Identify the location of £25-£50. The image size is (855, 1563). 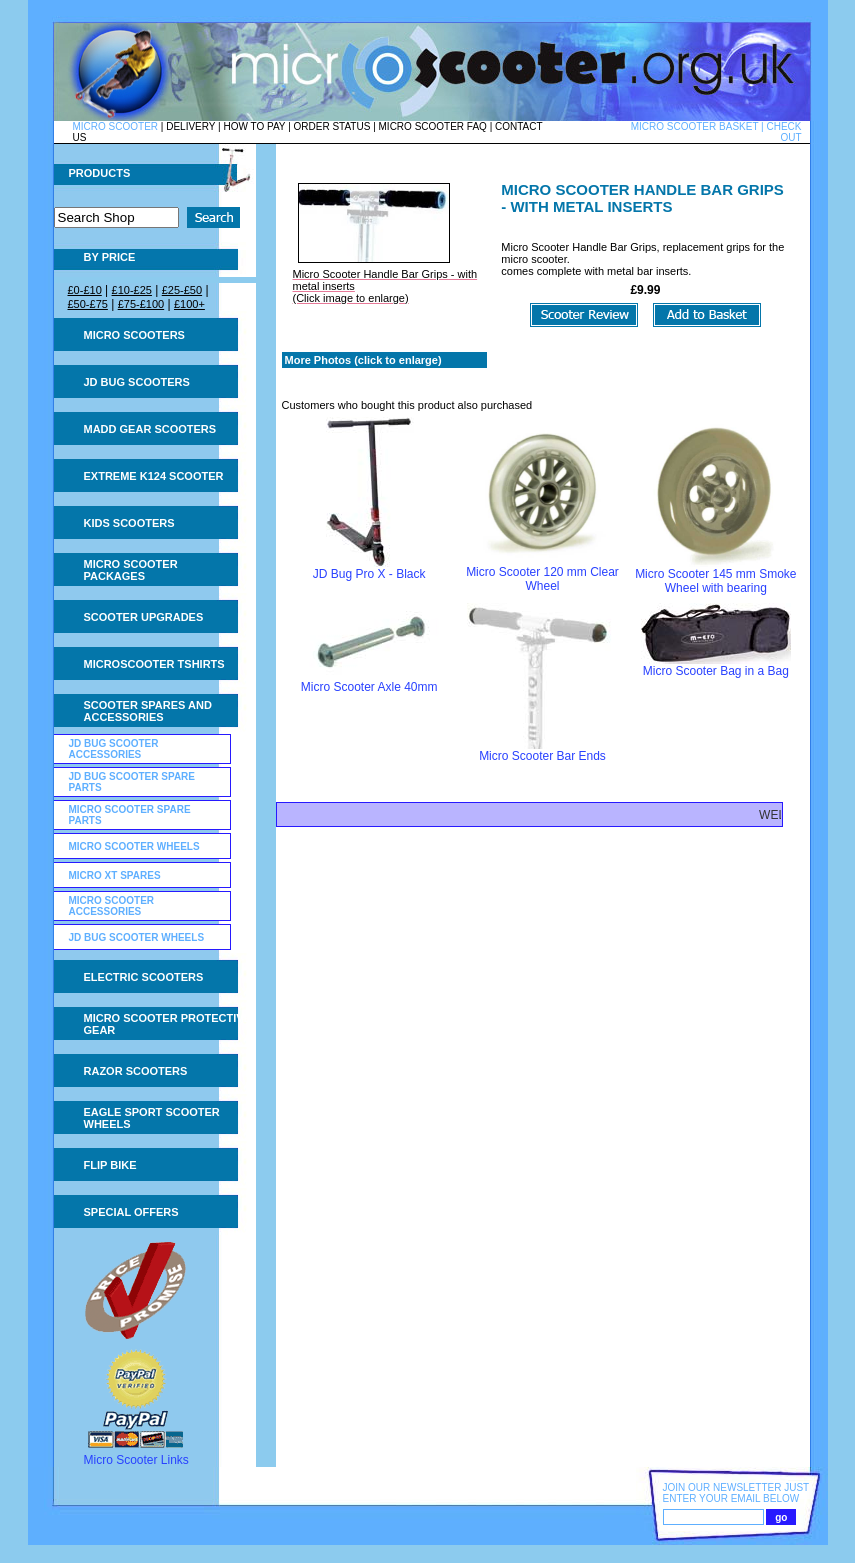
(182, 290).